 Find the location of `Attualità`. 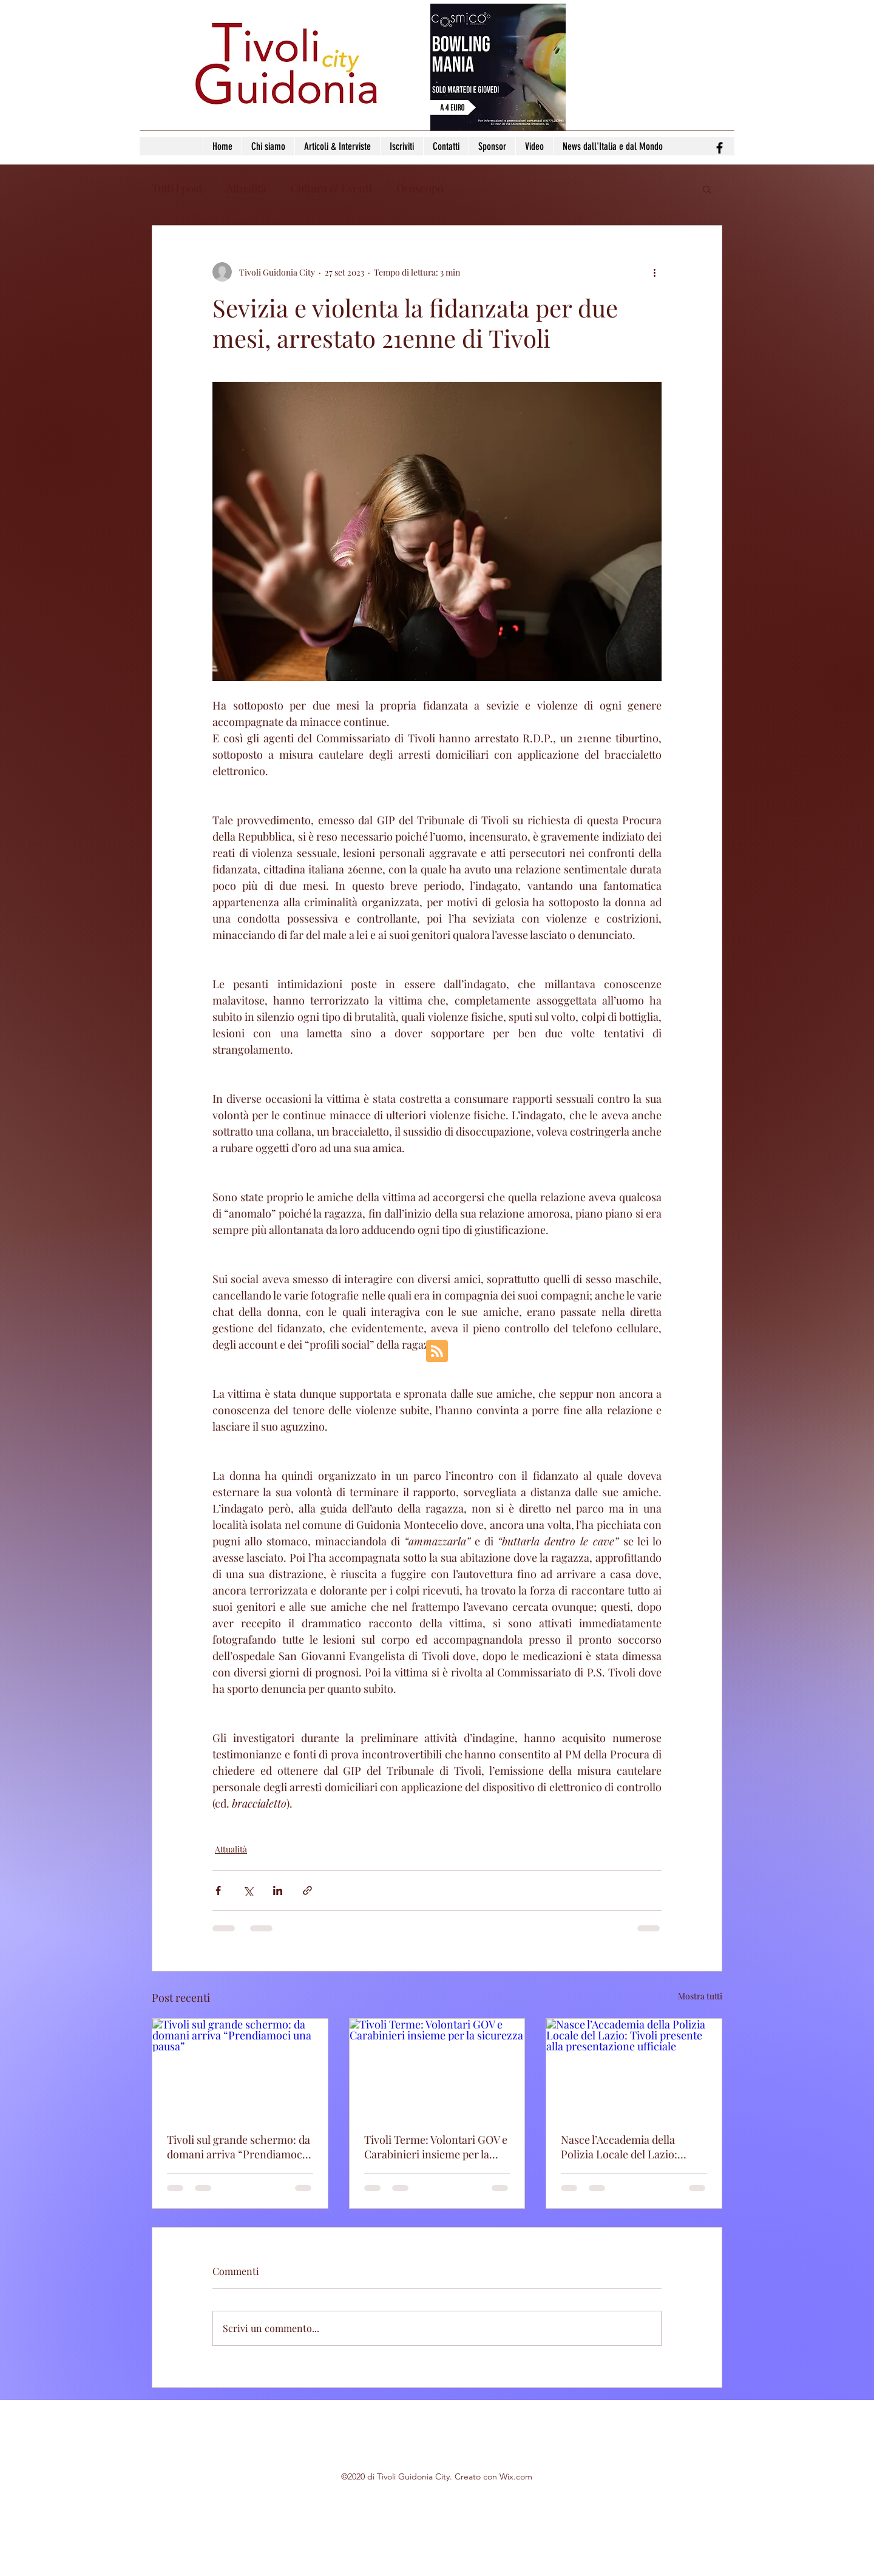

Attualità is located at coordinates (246, 188).